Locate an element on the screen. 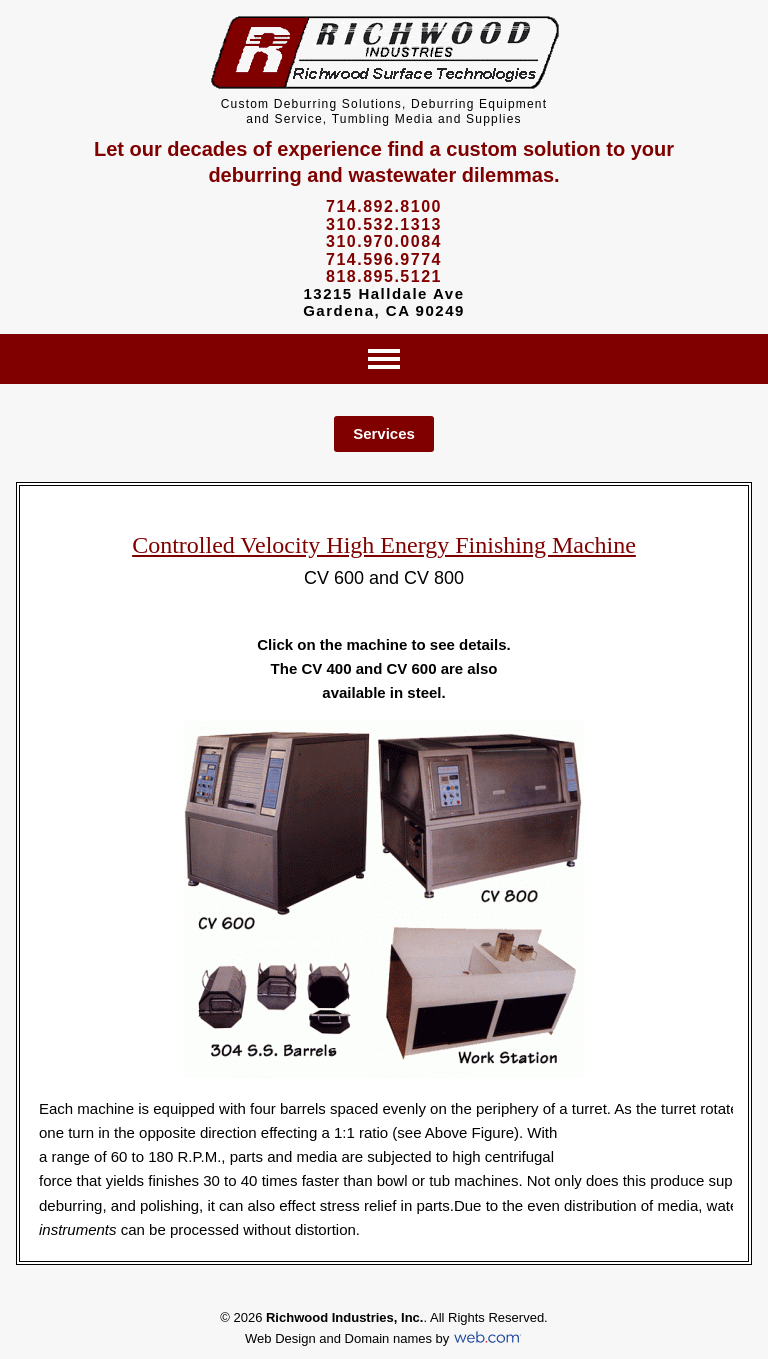  310.970.0084 is located at coordinates (384, 241).